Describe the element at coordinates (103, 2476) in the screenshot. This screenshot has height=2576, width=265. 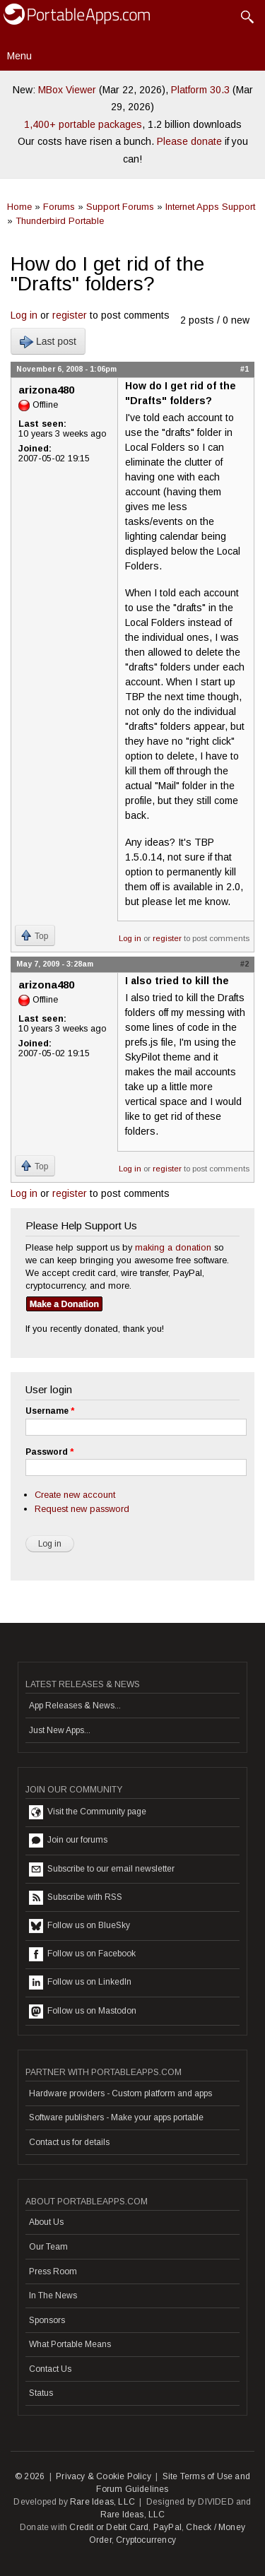
I see `Privacy & Cookie Policy` at that location.